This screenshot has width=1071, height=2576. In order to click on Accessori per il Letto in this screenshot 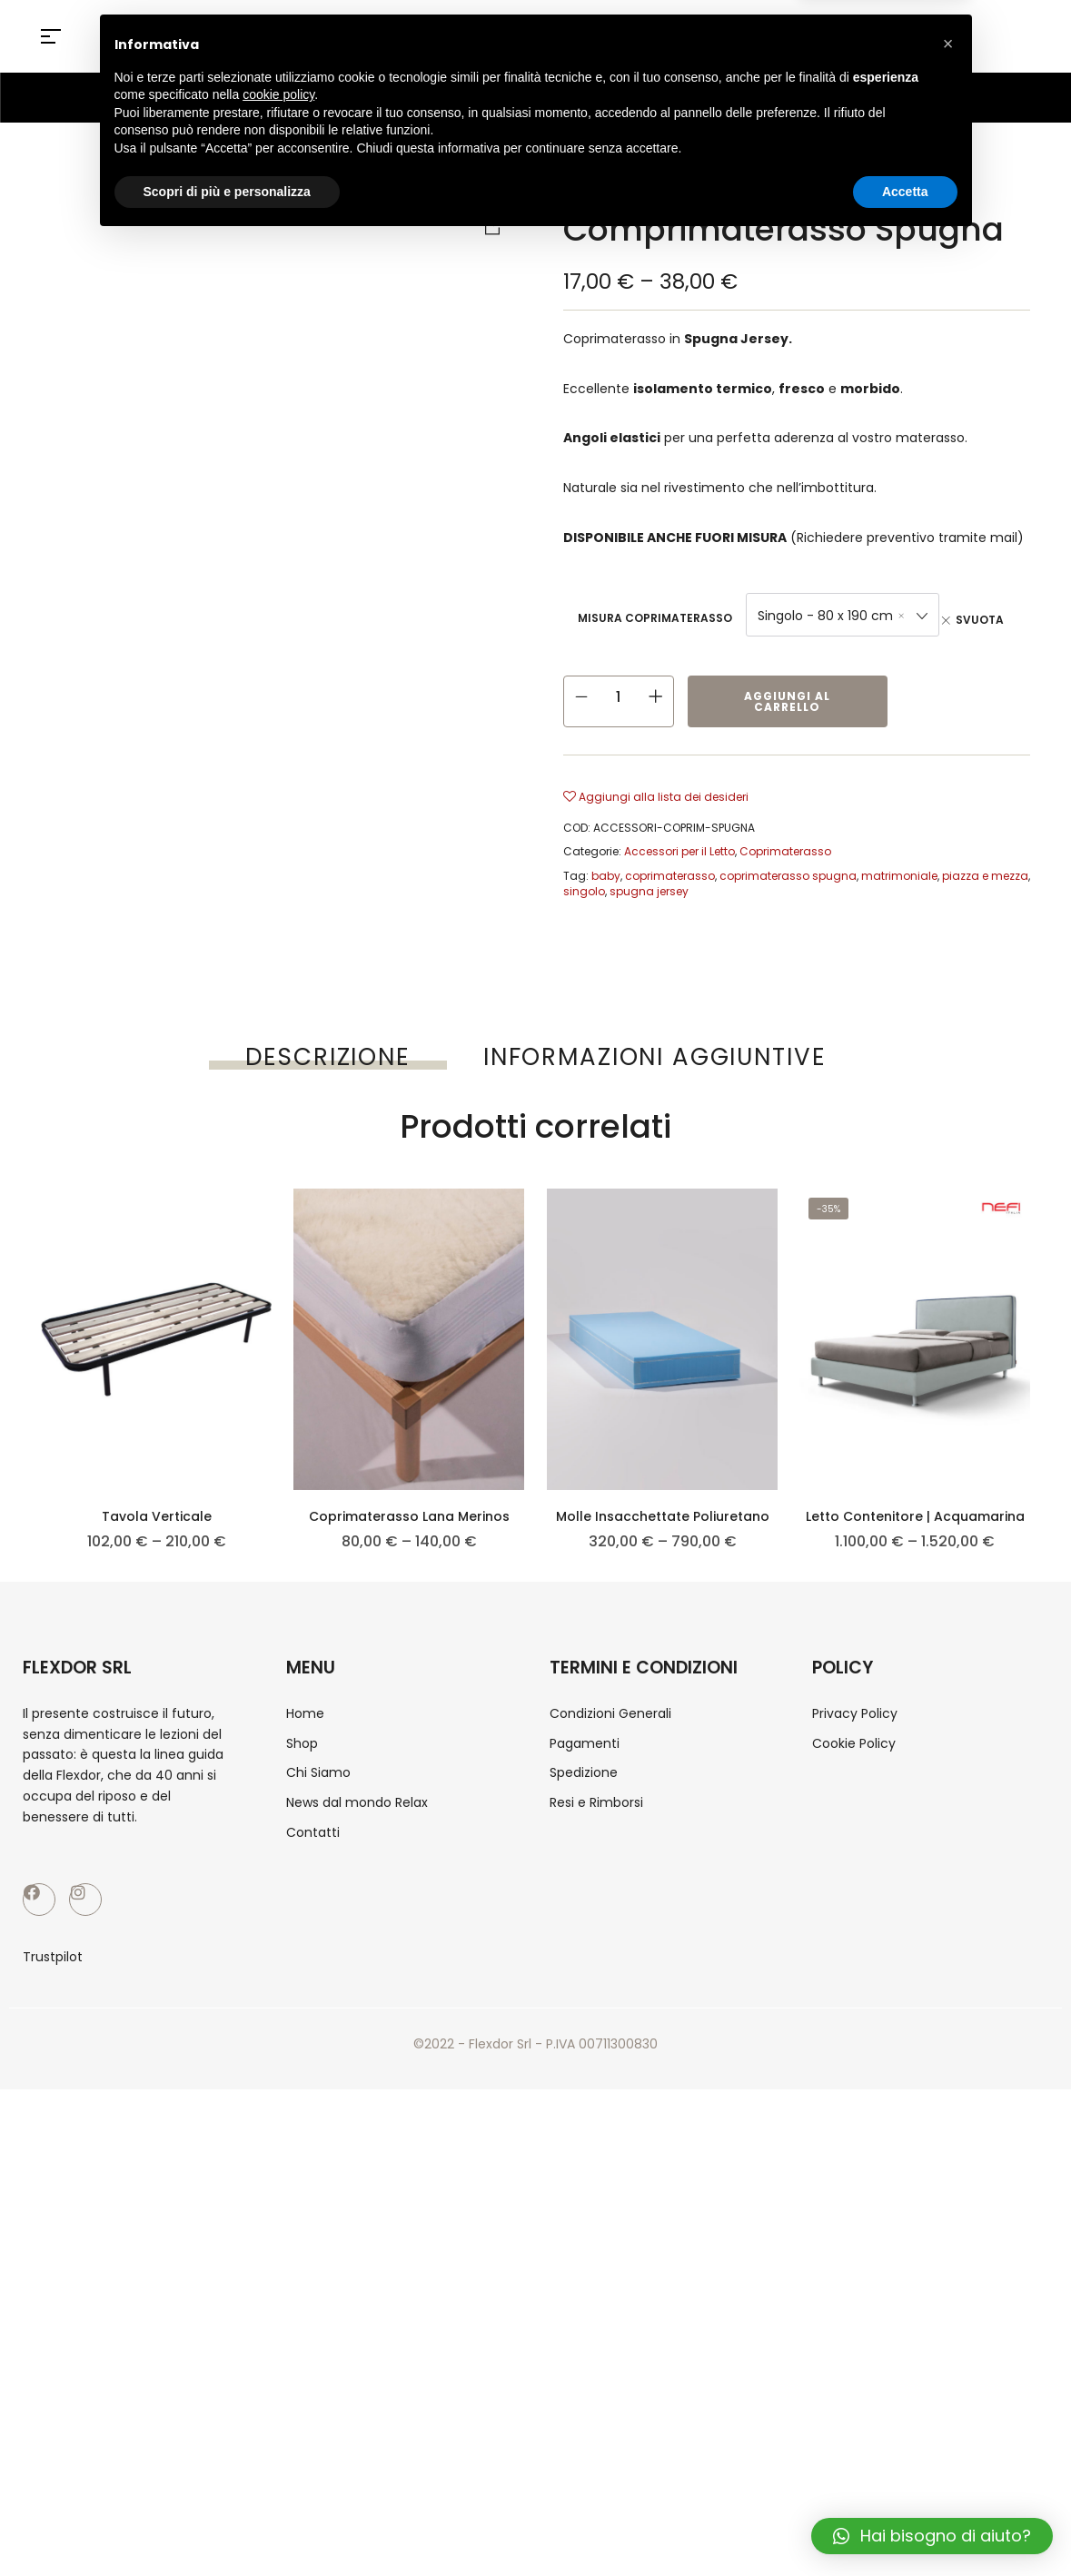, I will do `click(746, 186)`.